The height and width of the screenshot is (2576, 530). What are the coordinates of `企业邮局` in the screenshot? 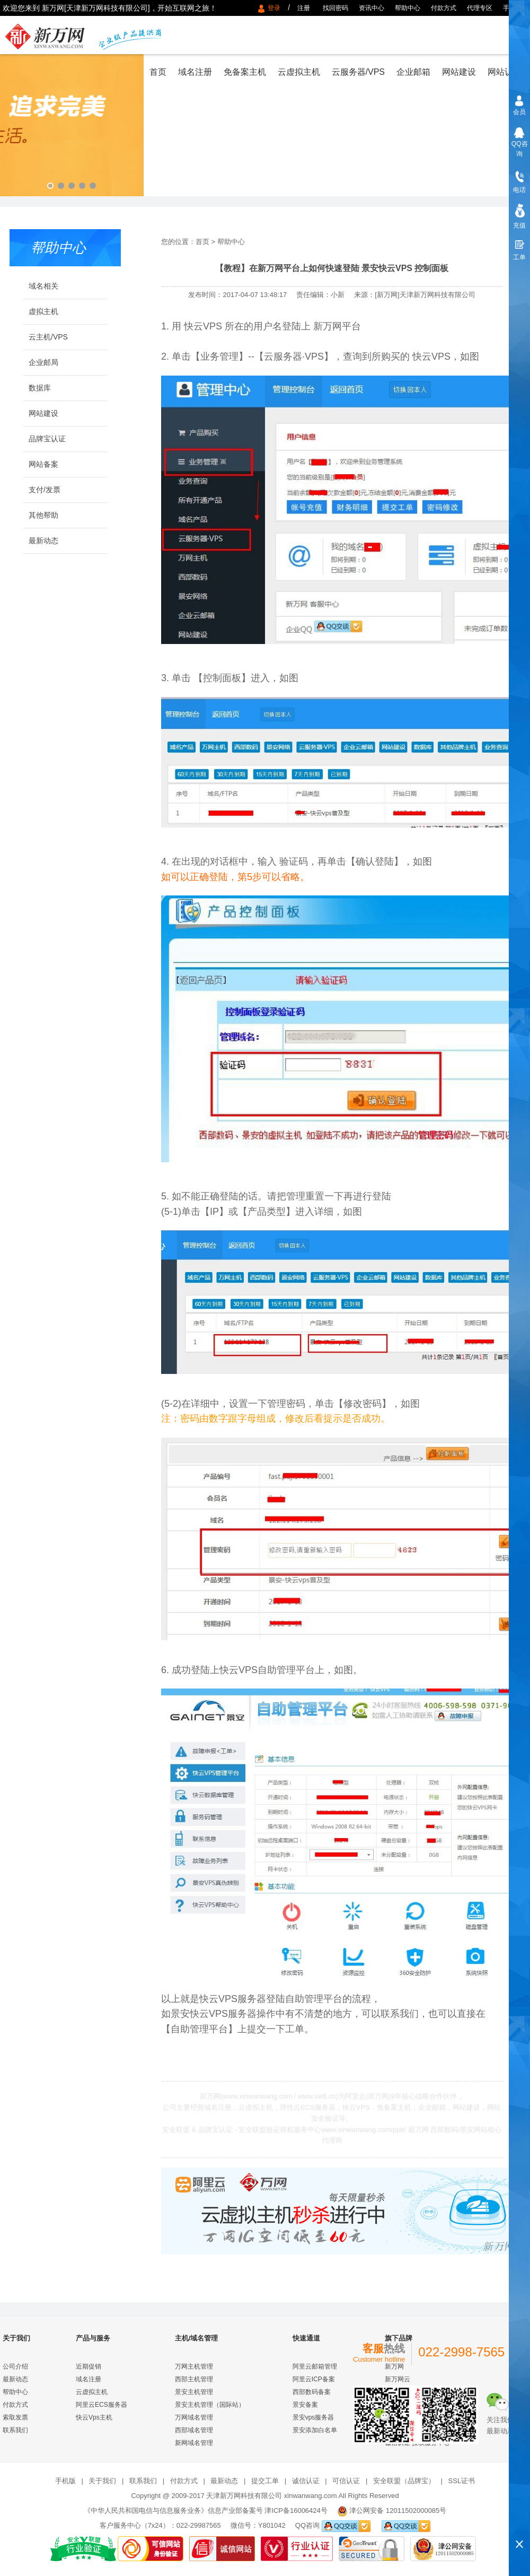 It's located at (43, 362).